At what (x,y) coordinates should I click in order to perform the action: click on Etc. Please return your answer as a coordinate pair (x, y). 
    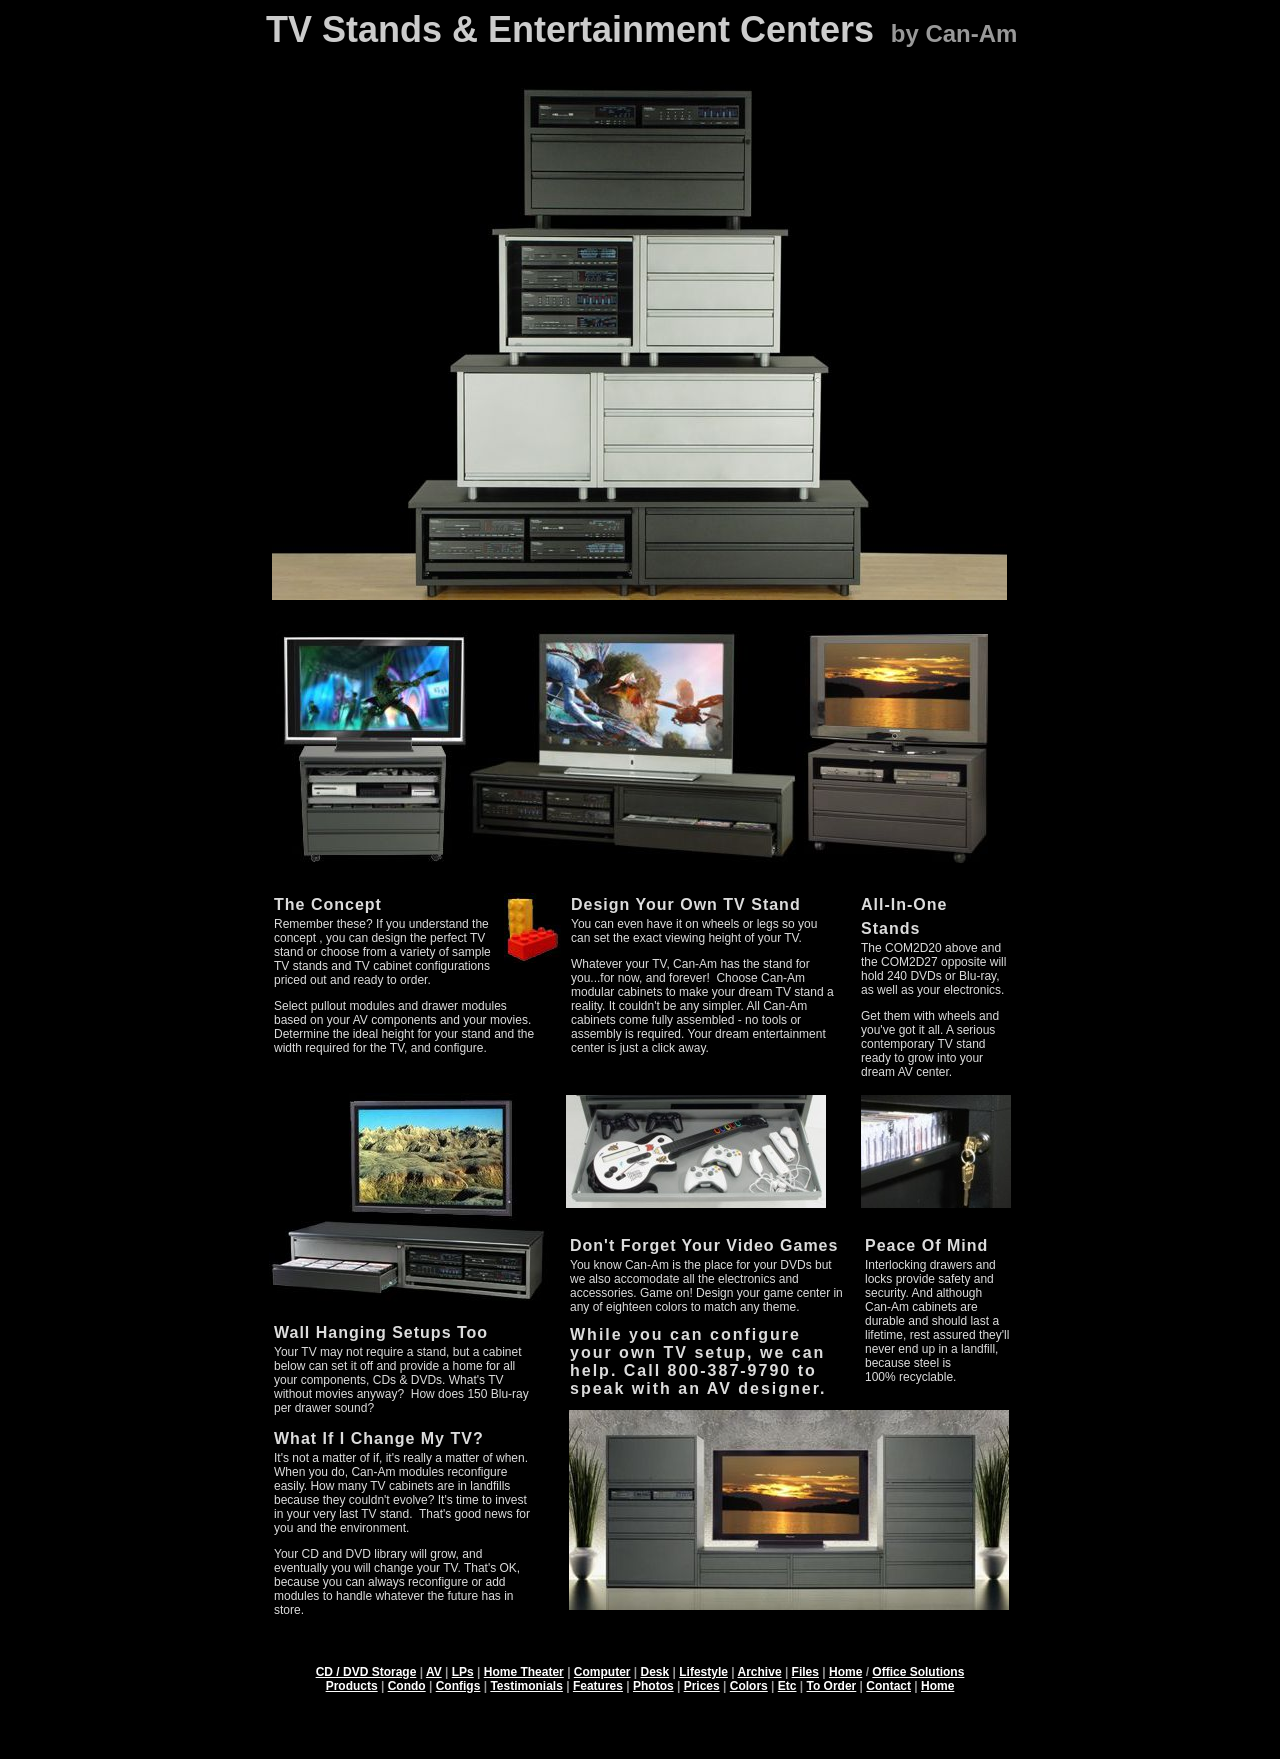
    Looking at the image, I should click on (787, 1686).